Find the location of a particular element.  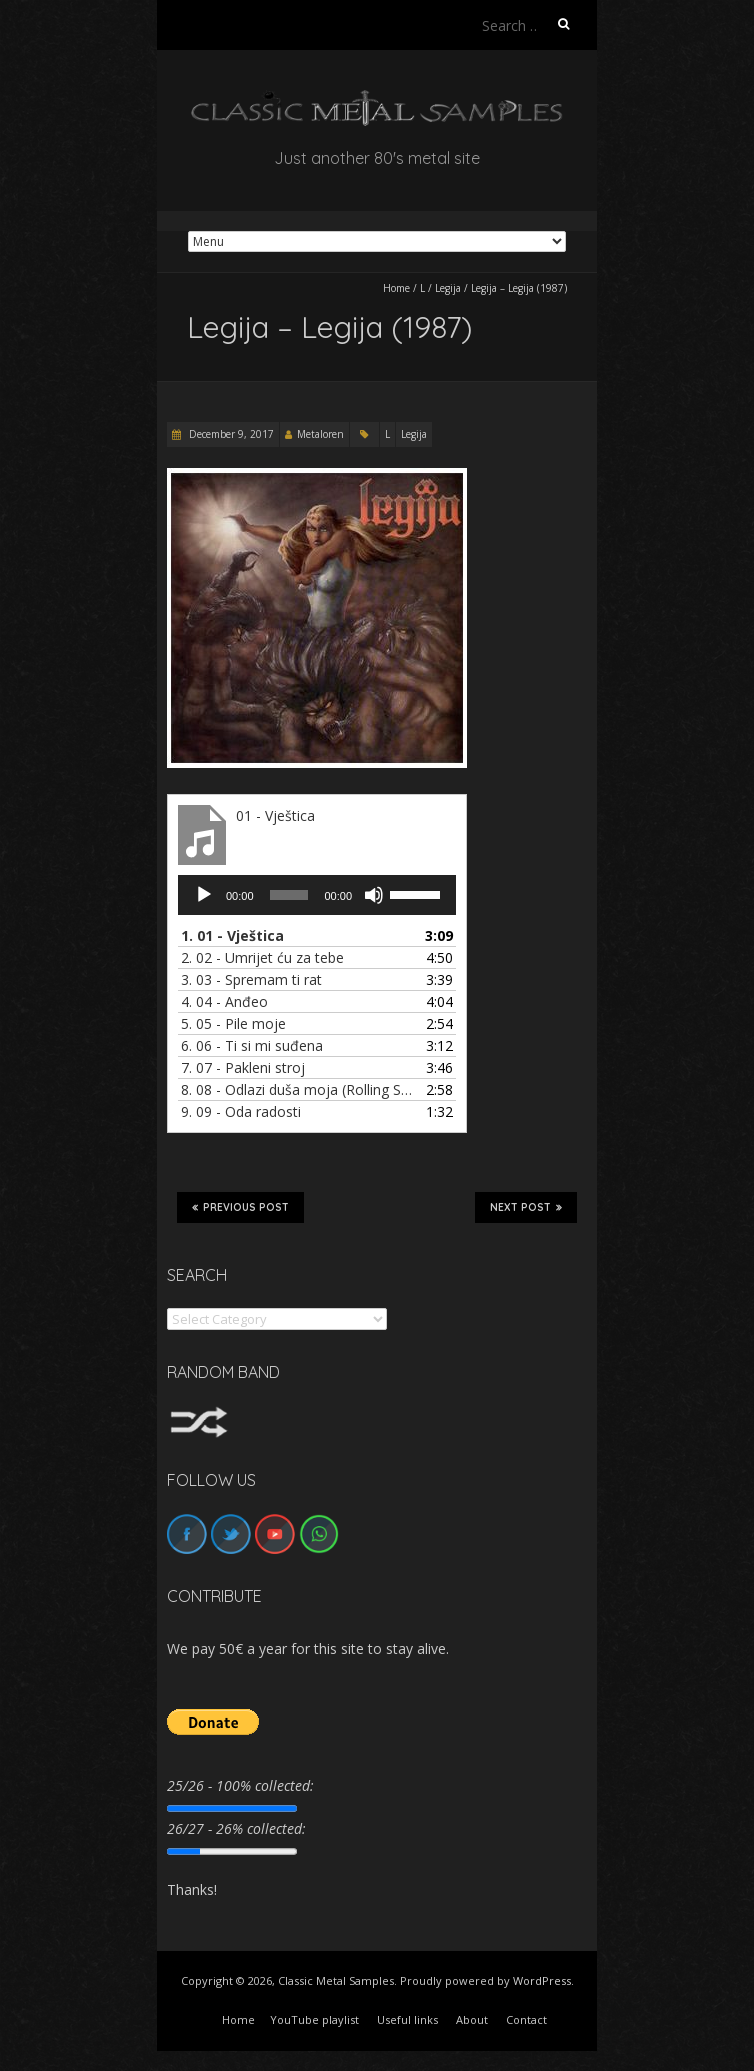

5. is located at coordinates (233, 1023).